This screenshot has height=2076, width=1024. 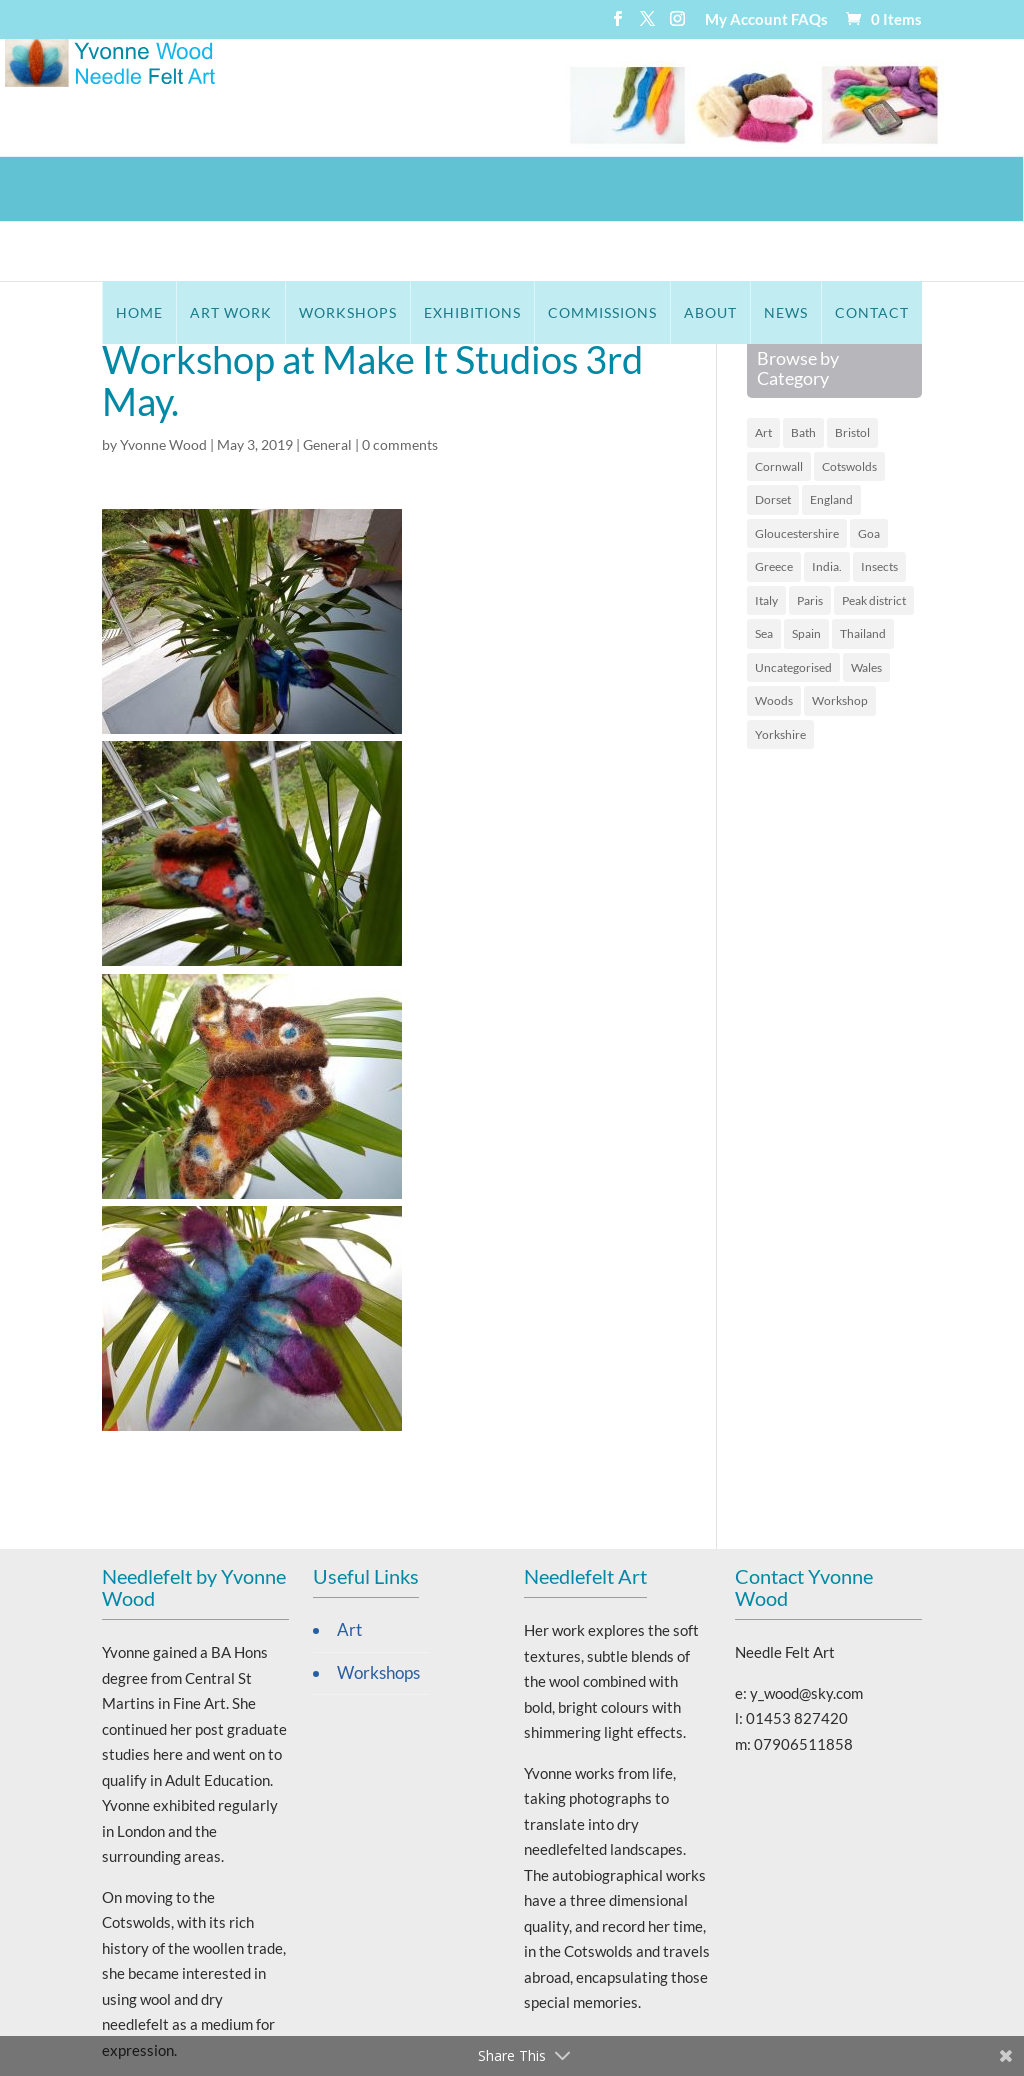 I want to click on Gloucestershire [Gloucestershire (10 items)], so click(x=797, y=474).